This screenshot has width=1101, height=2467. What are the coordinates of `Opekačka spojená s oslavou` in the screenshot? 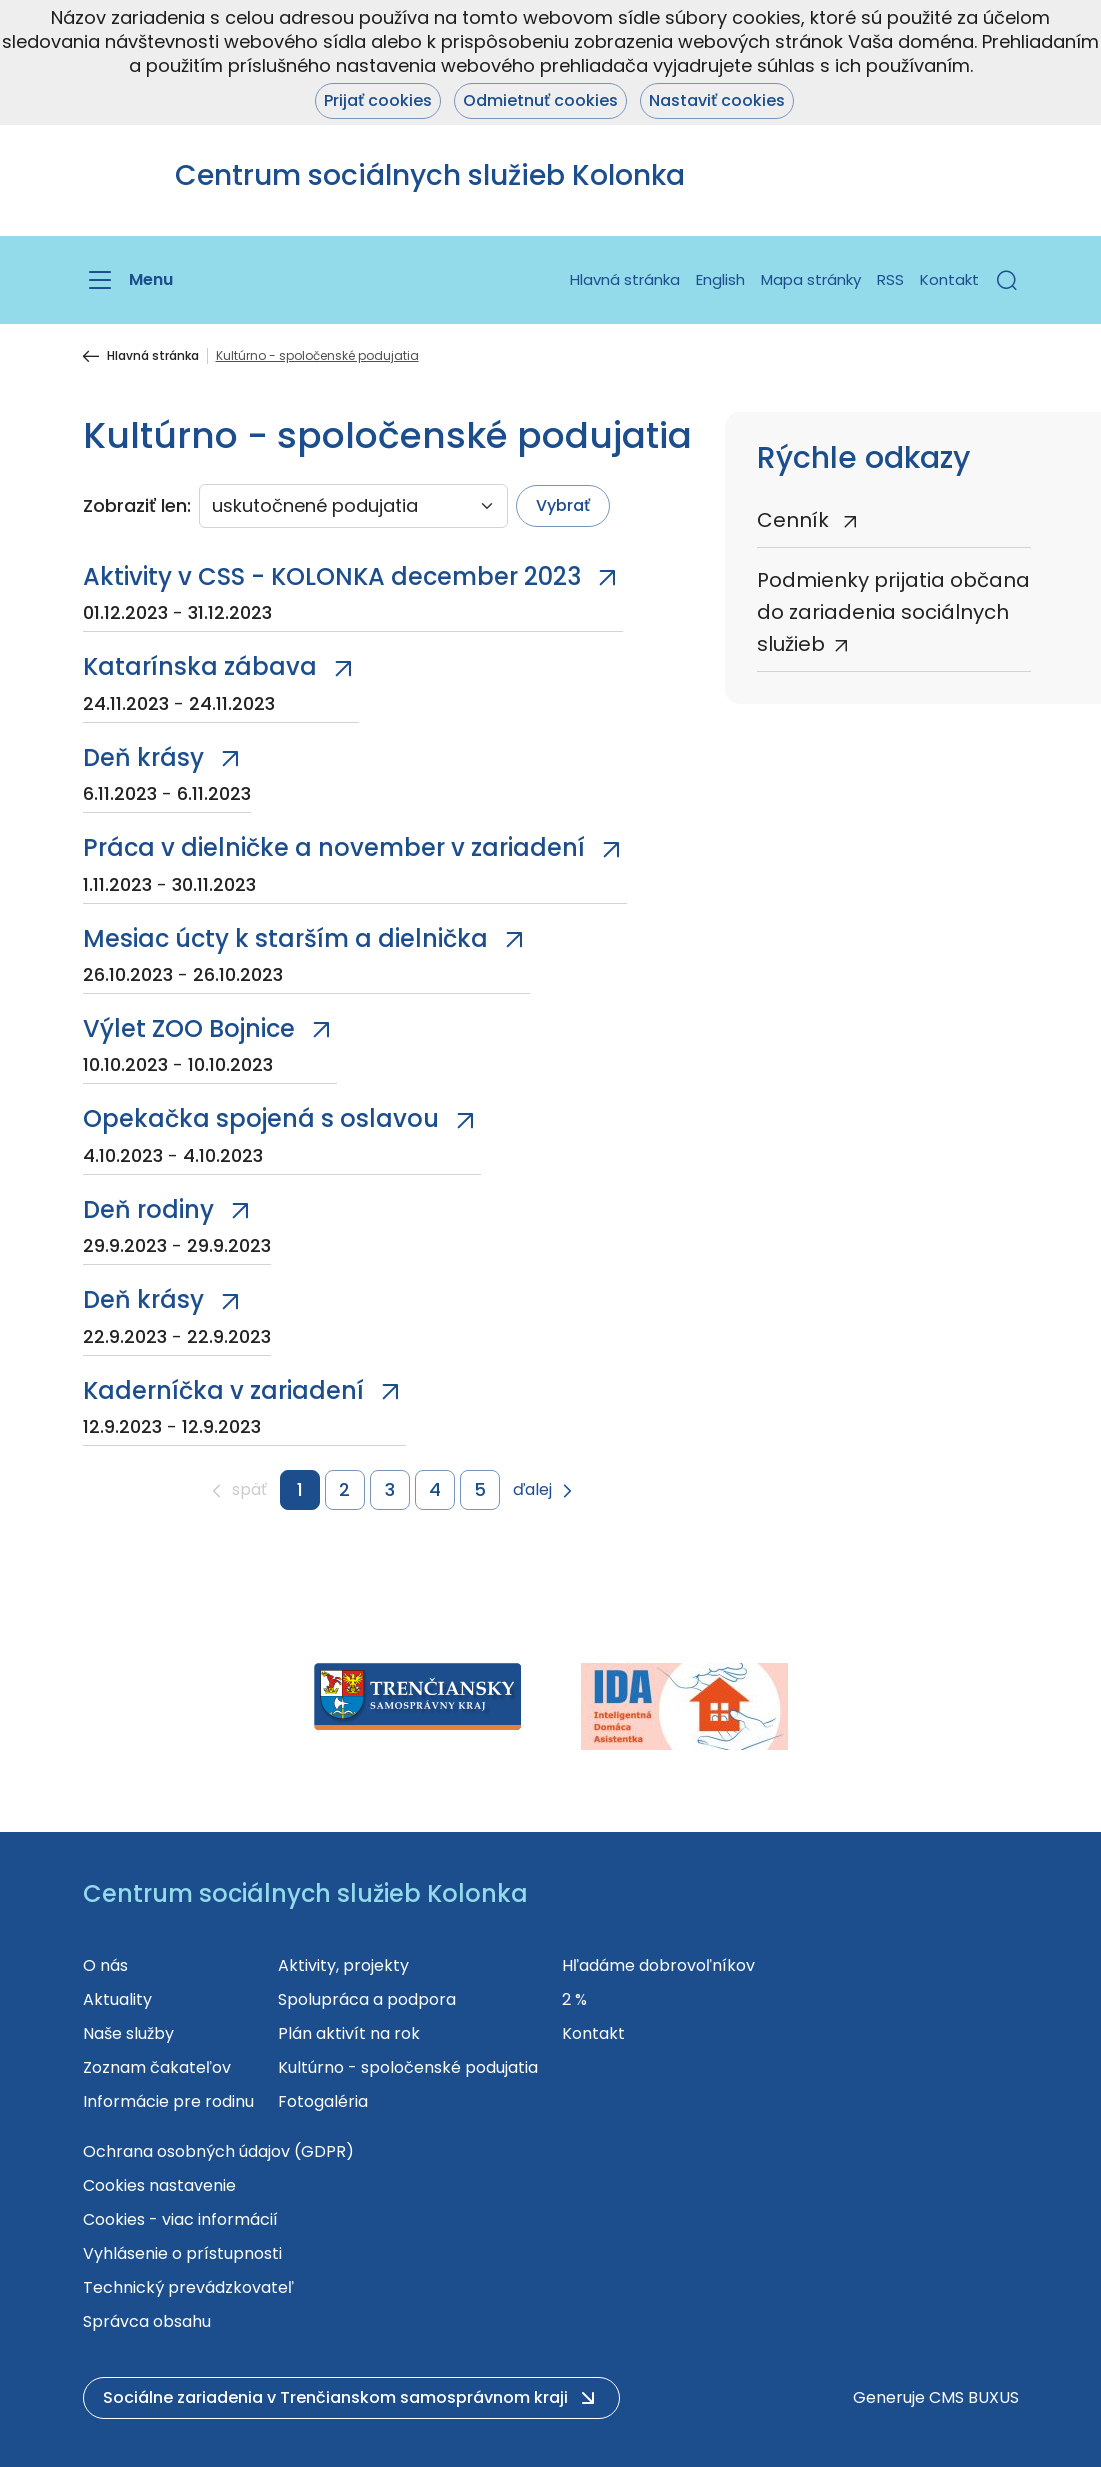 It's located at (261, 1118).